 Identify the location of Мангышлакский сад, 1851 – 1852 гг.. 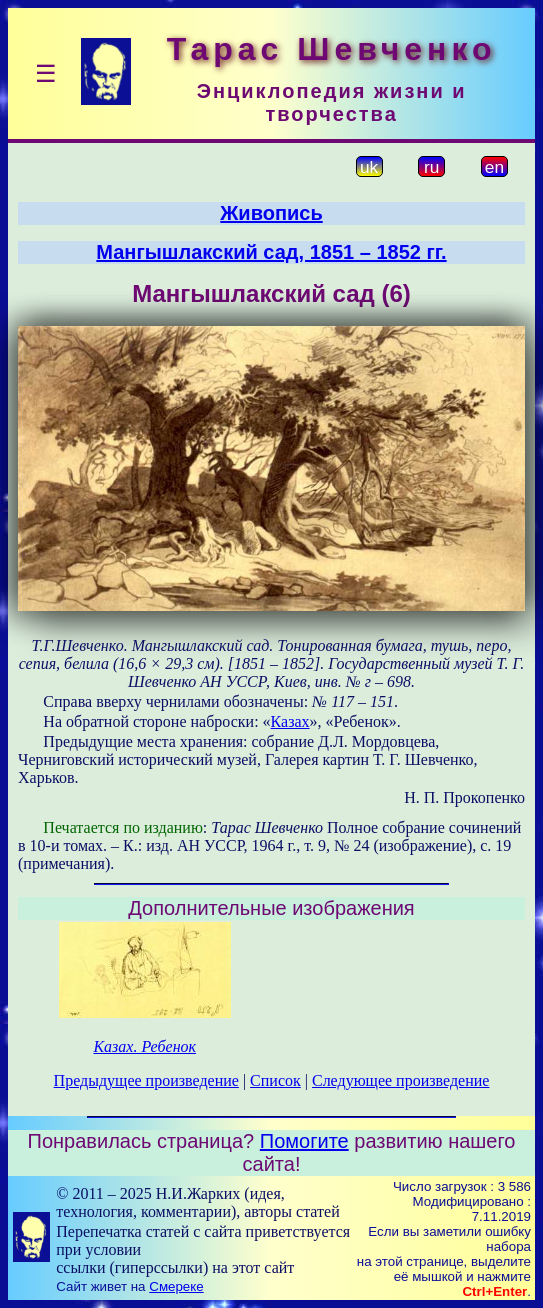
(271, 252).